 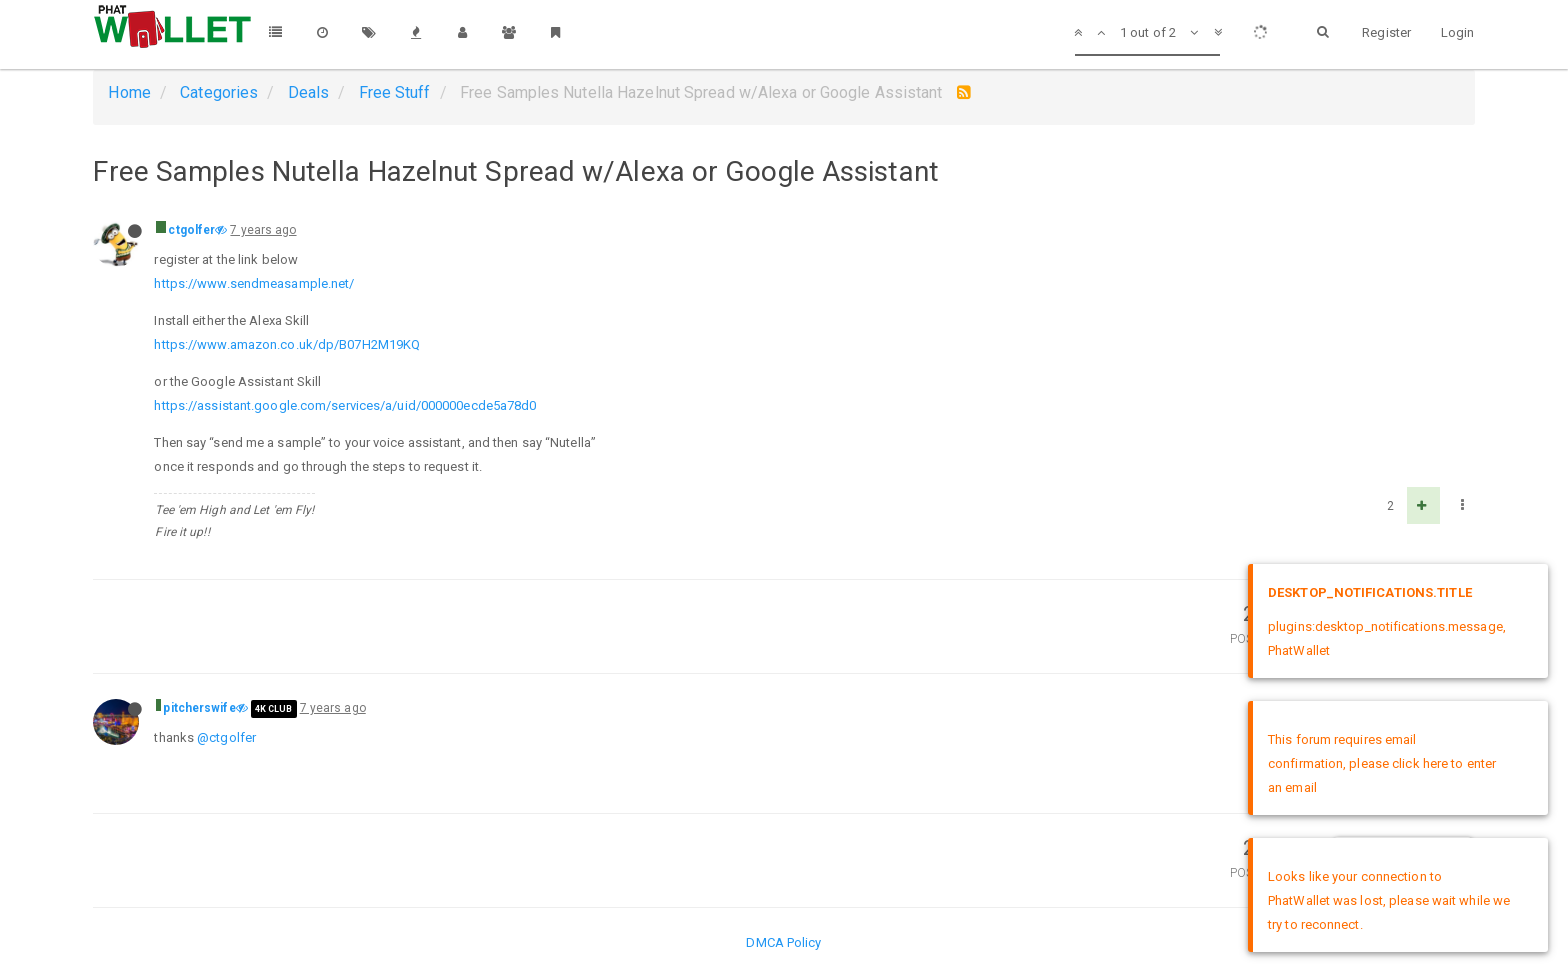 I want to click on pitcherswife, so click(x=199, y=708).